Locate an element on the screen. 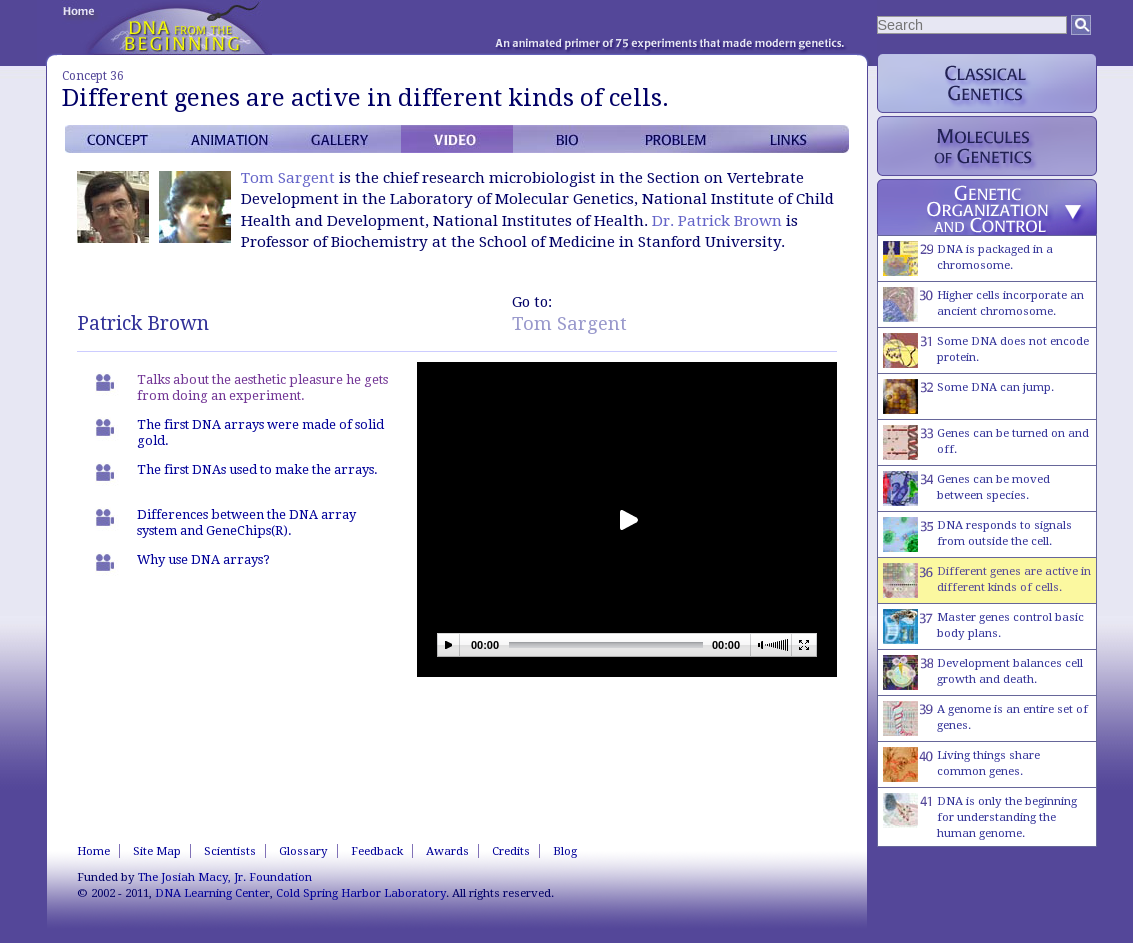  Some DNA can jump. is located at coordinates (968, 396).